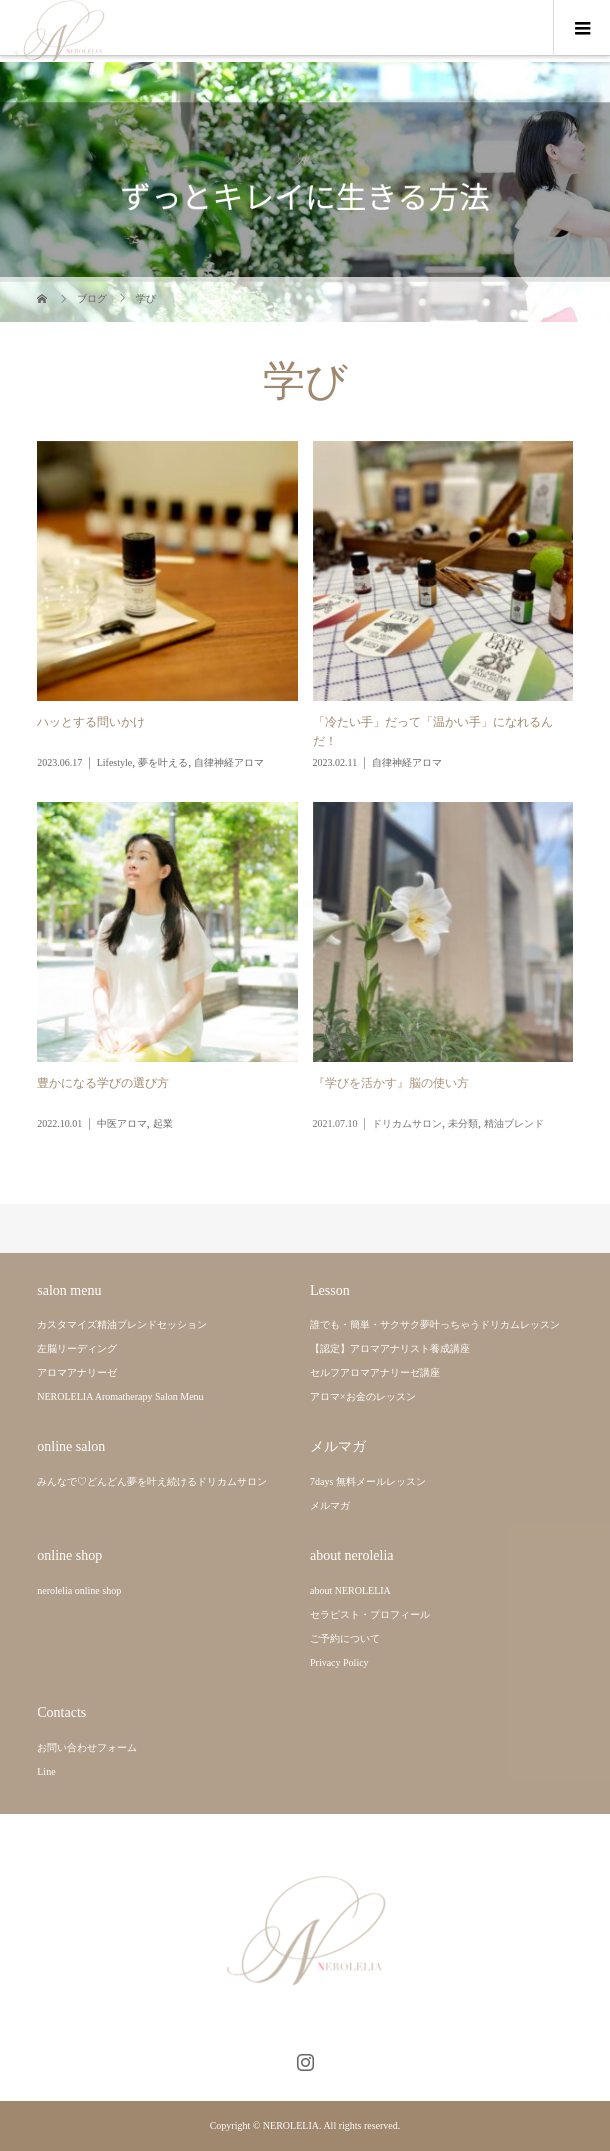 This screenshot has width=610, height=2151. Describe the element at coordinates (120, 1396) in the screenshot. I see `NEROLELIA Aromatherapy Salon Menu` at that location.